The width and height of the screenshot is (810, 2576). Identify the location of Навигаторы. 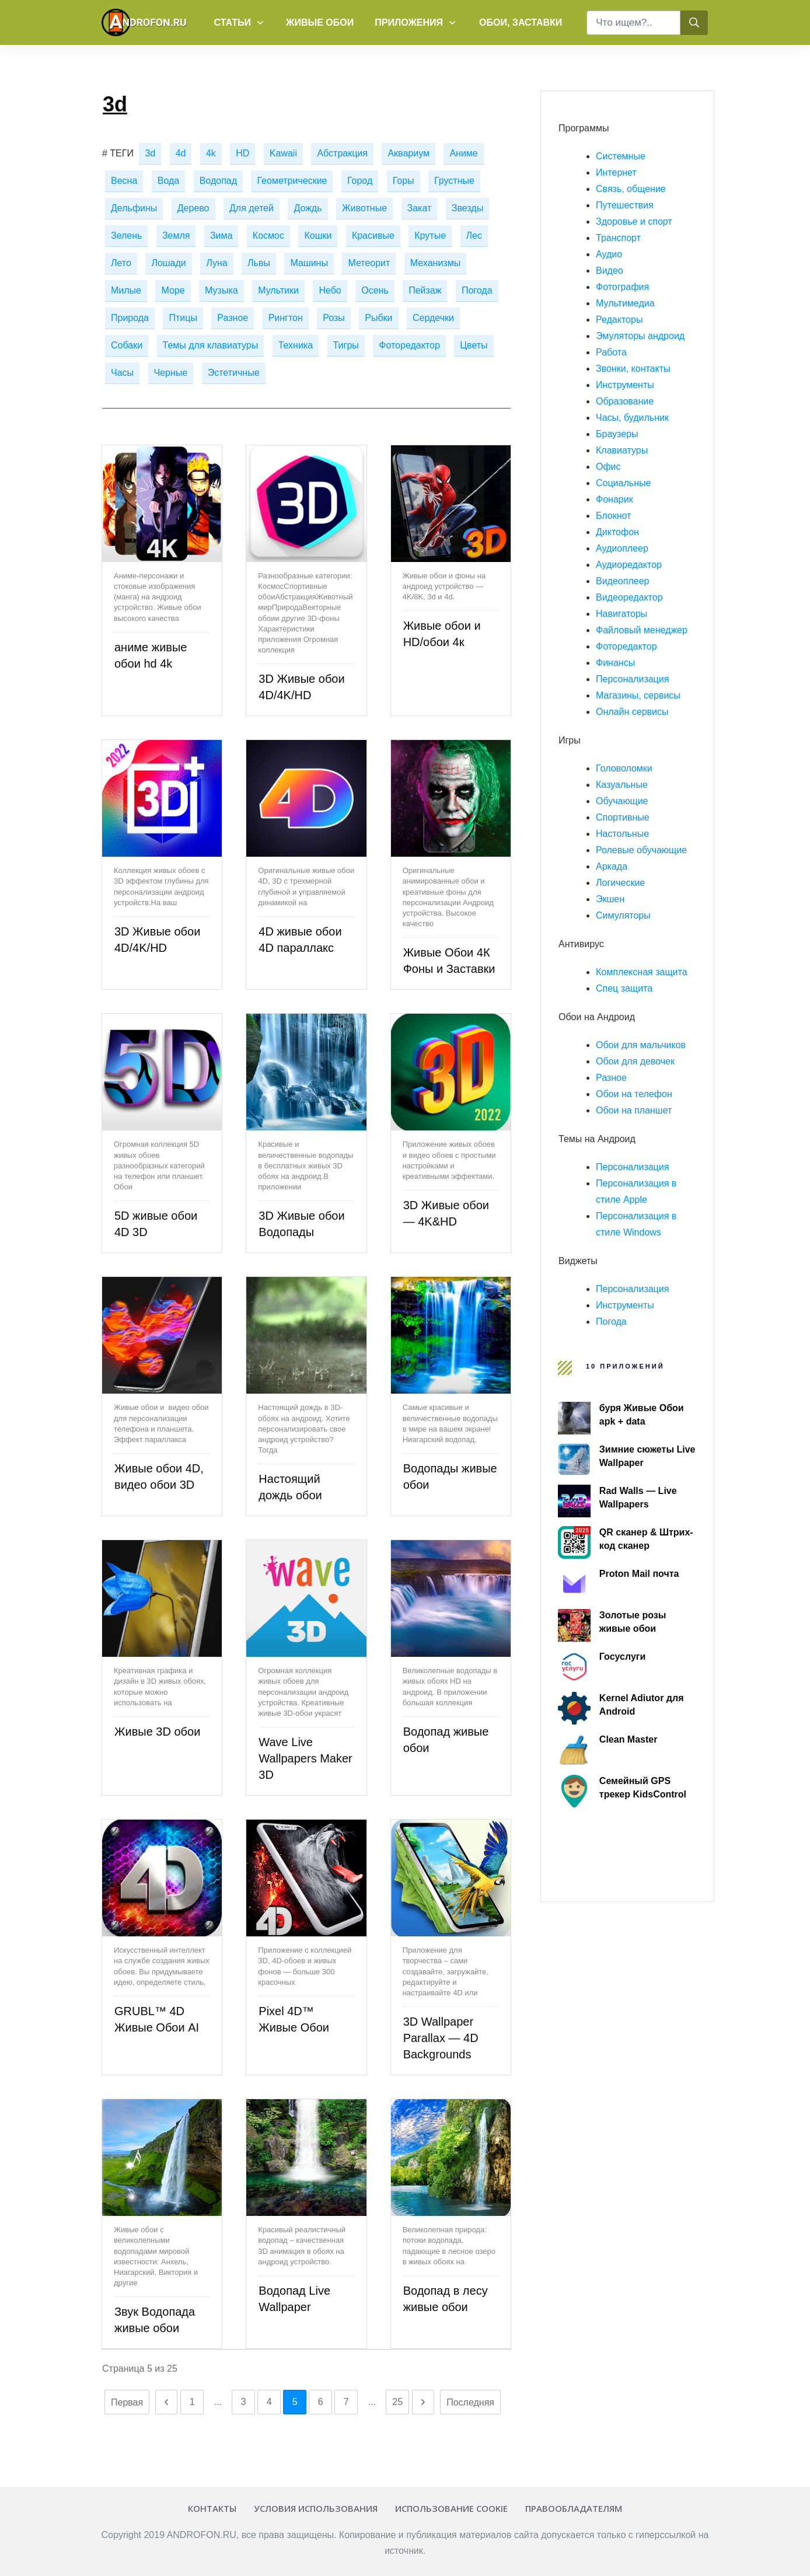
(621, 614).